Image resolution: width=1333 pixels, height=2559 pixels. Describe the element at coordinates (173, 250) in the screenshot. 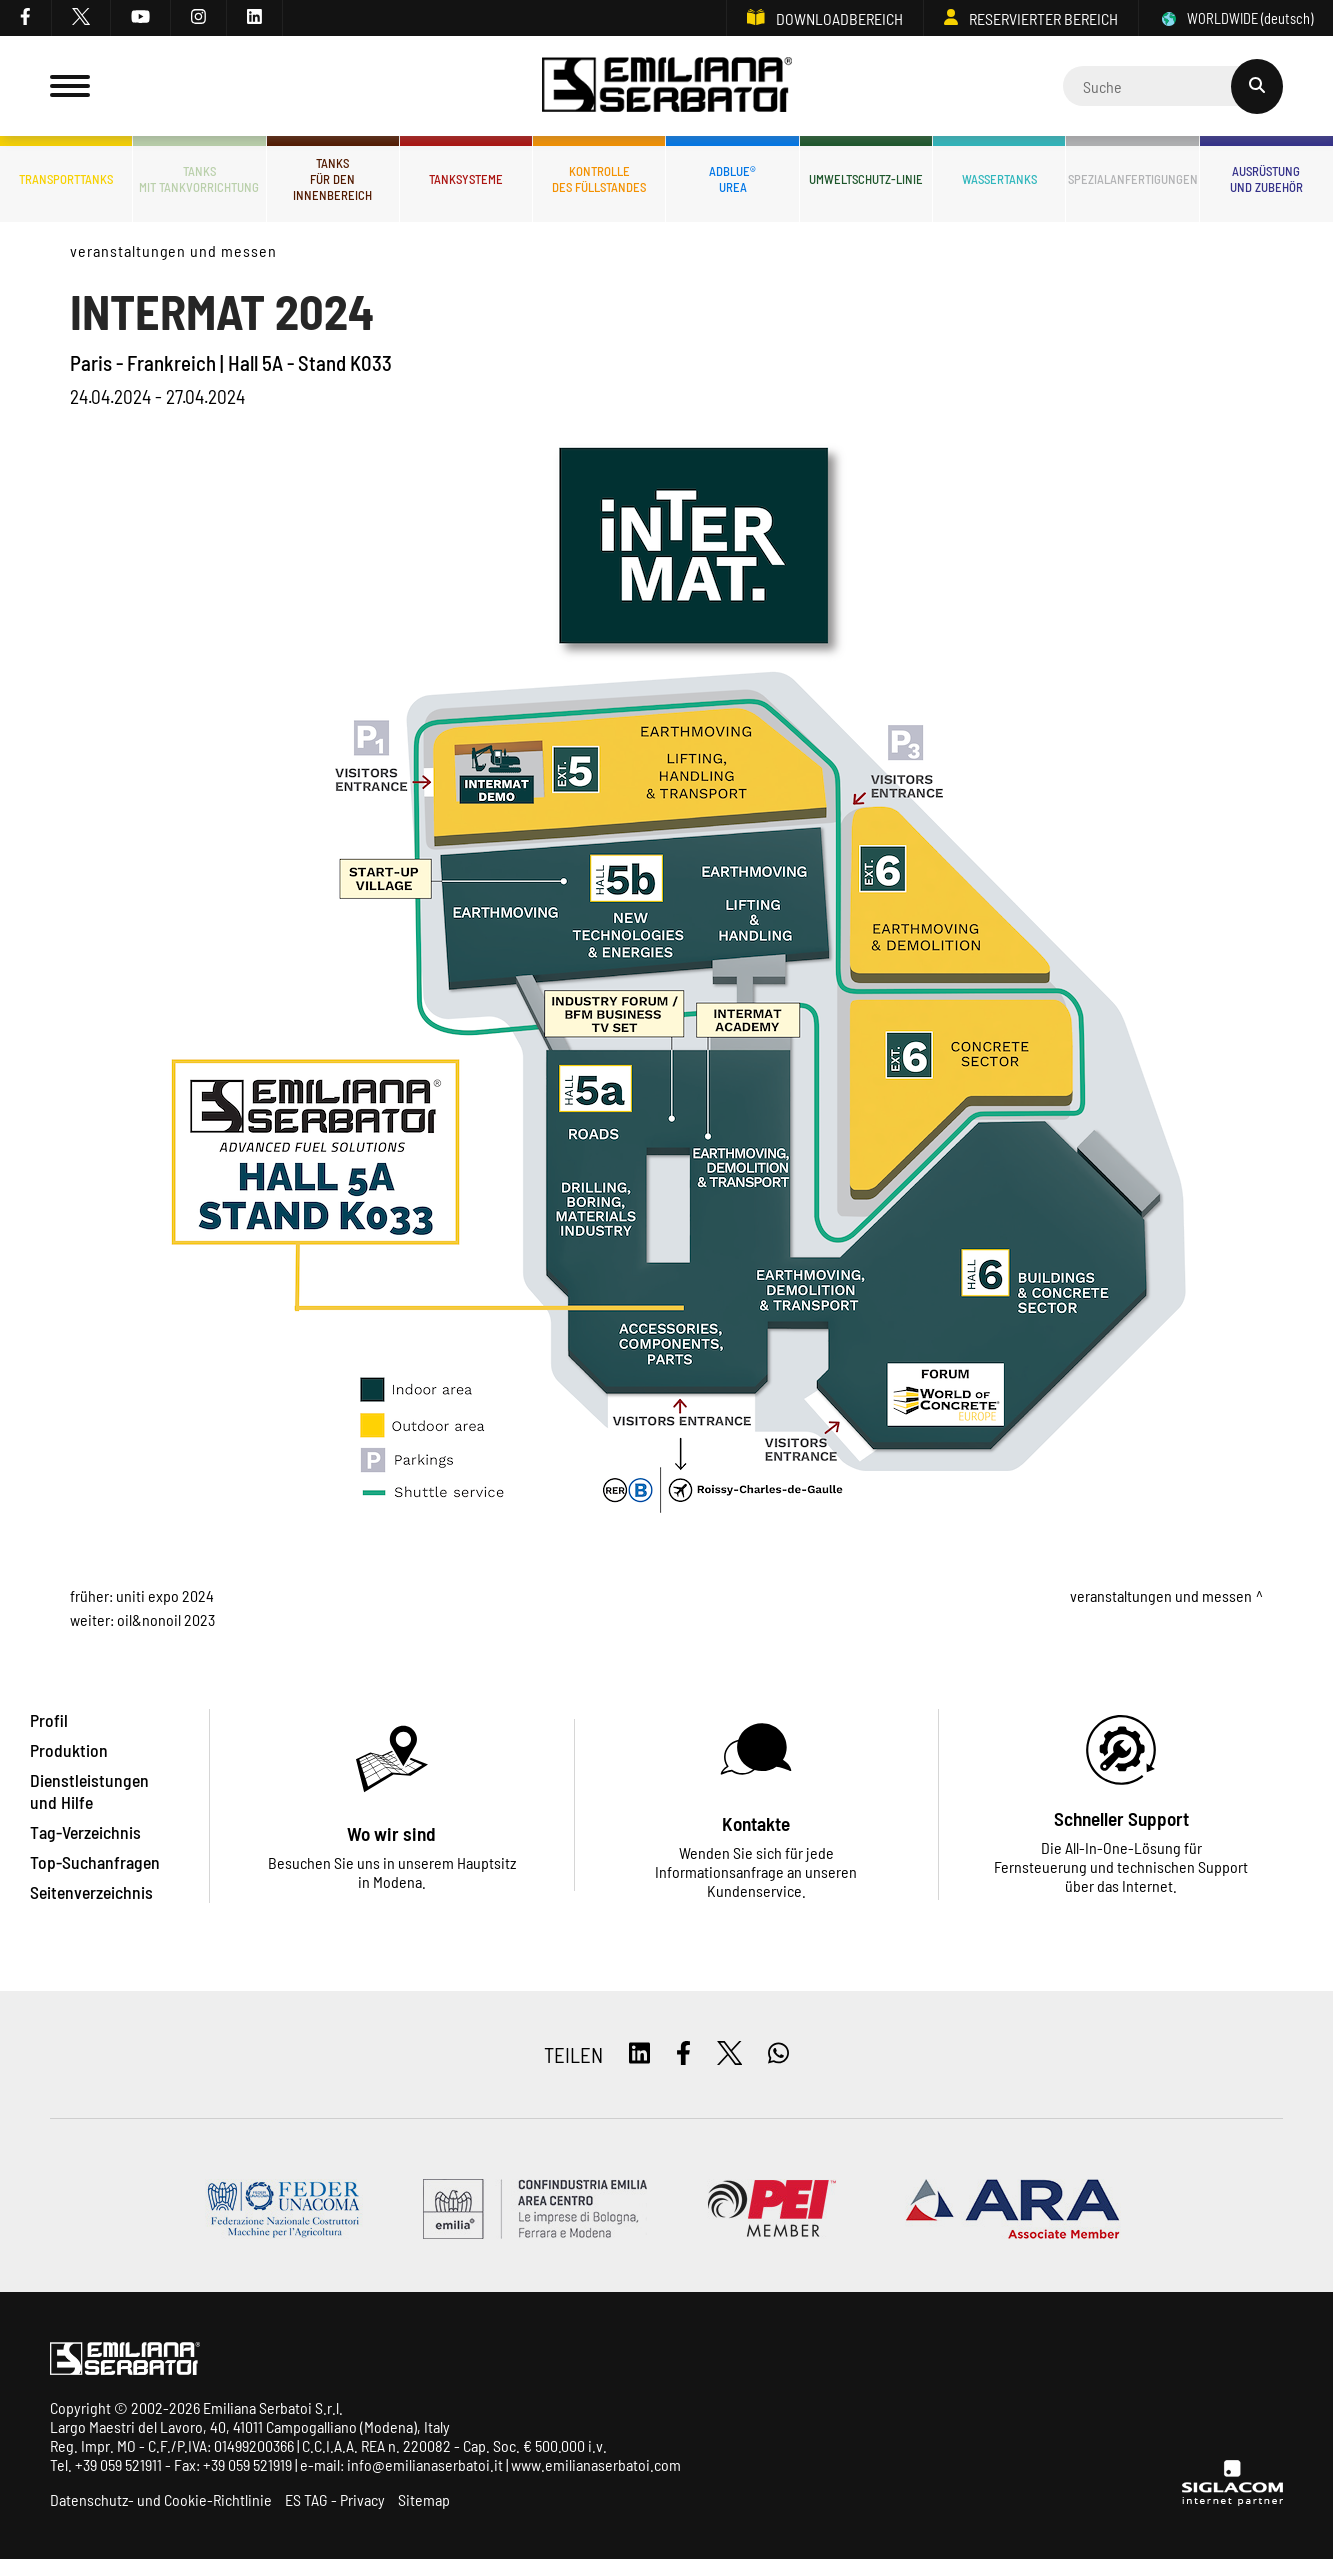

I see `Veranstaltungen und Messen` at that location.